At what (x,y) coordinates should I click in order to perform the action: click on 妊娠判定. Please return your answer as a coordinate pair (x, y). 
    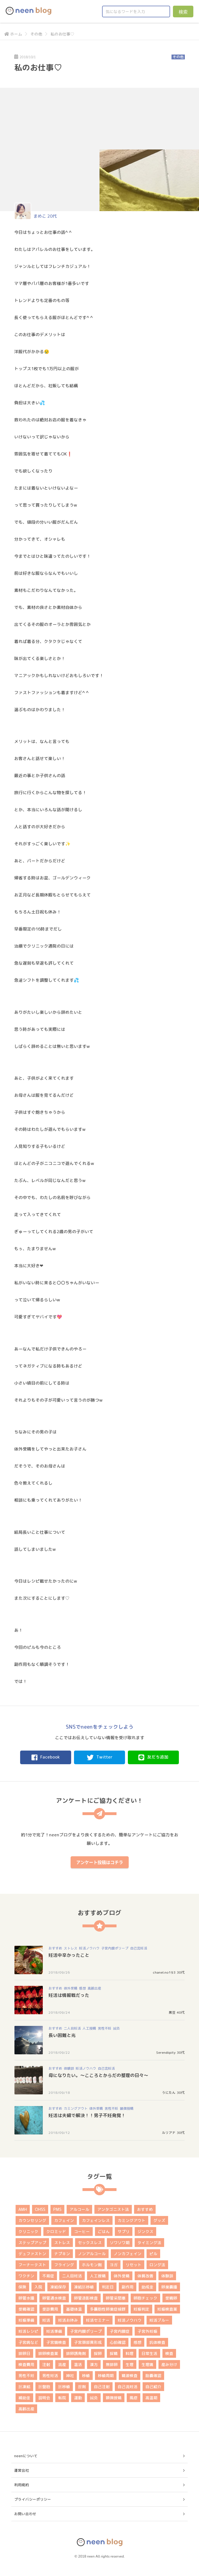
    Looking at the image, I should click on (141, 2309).